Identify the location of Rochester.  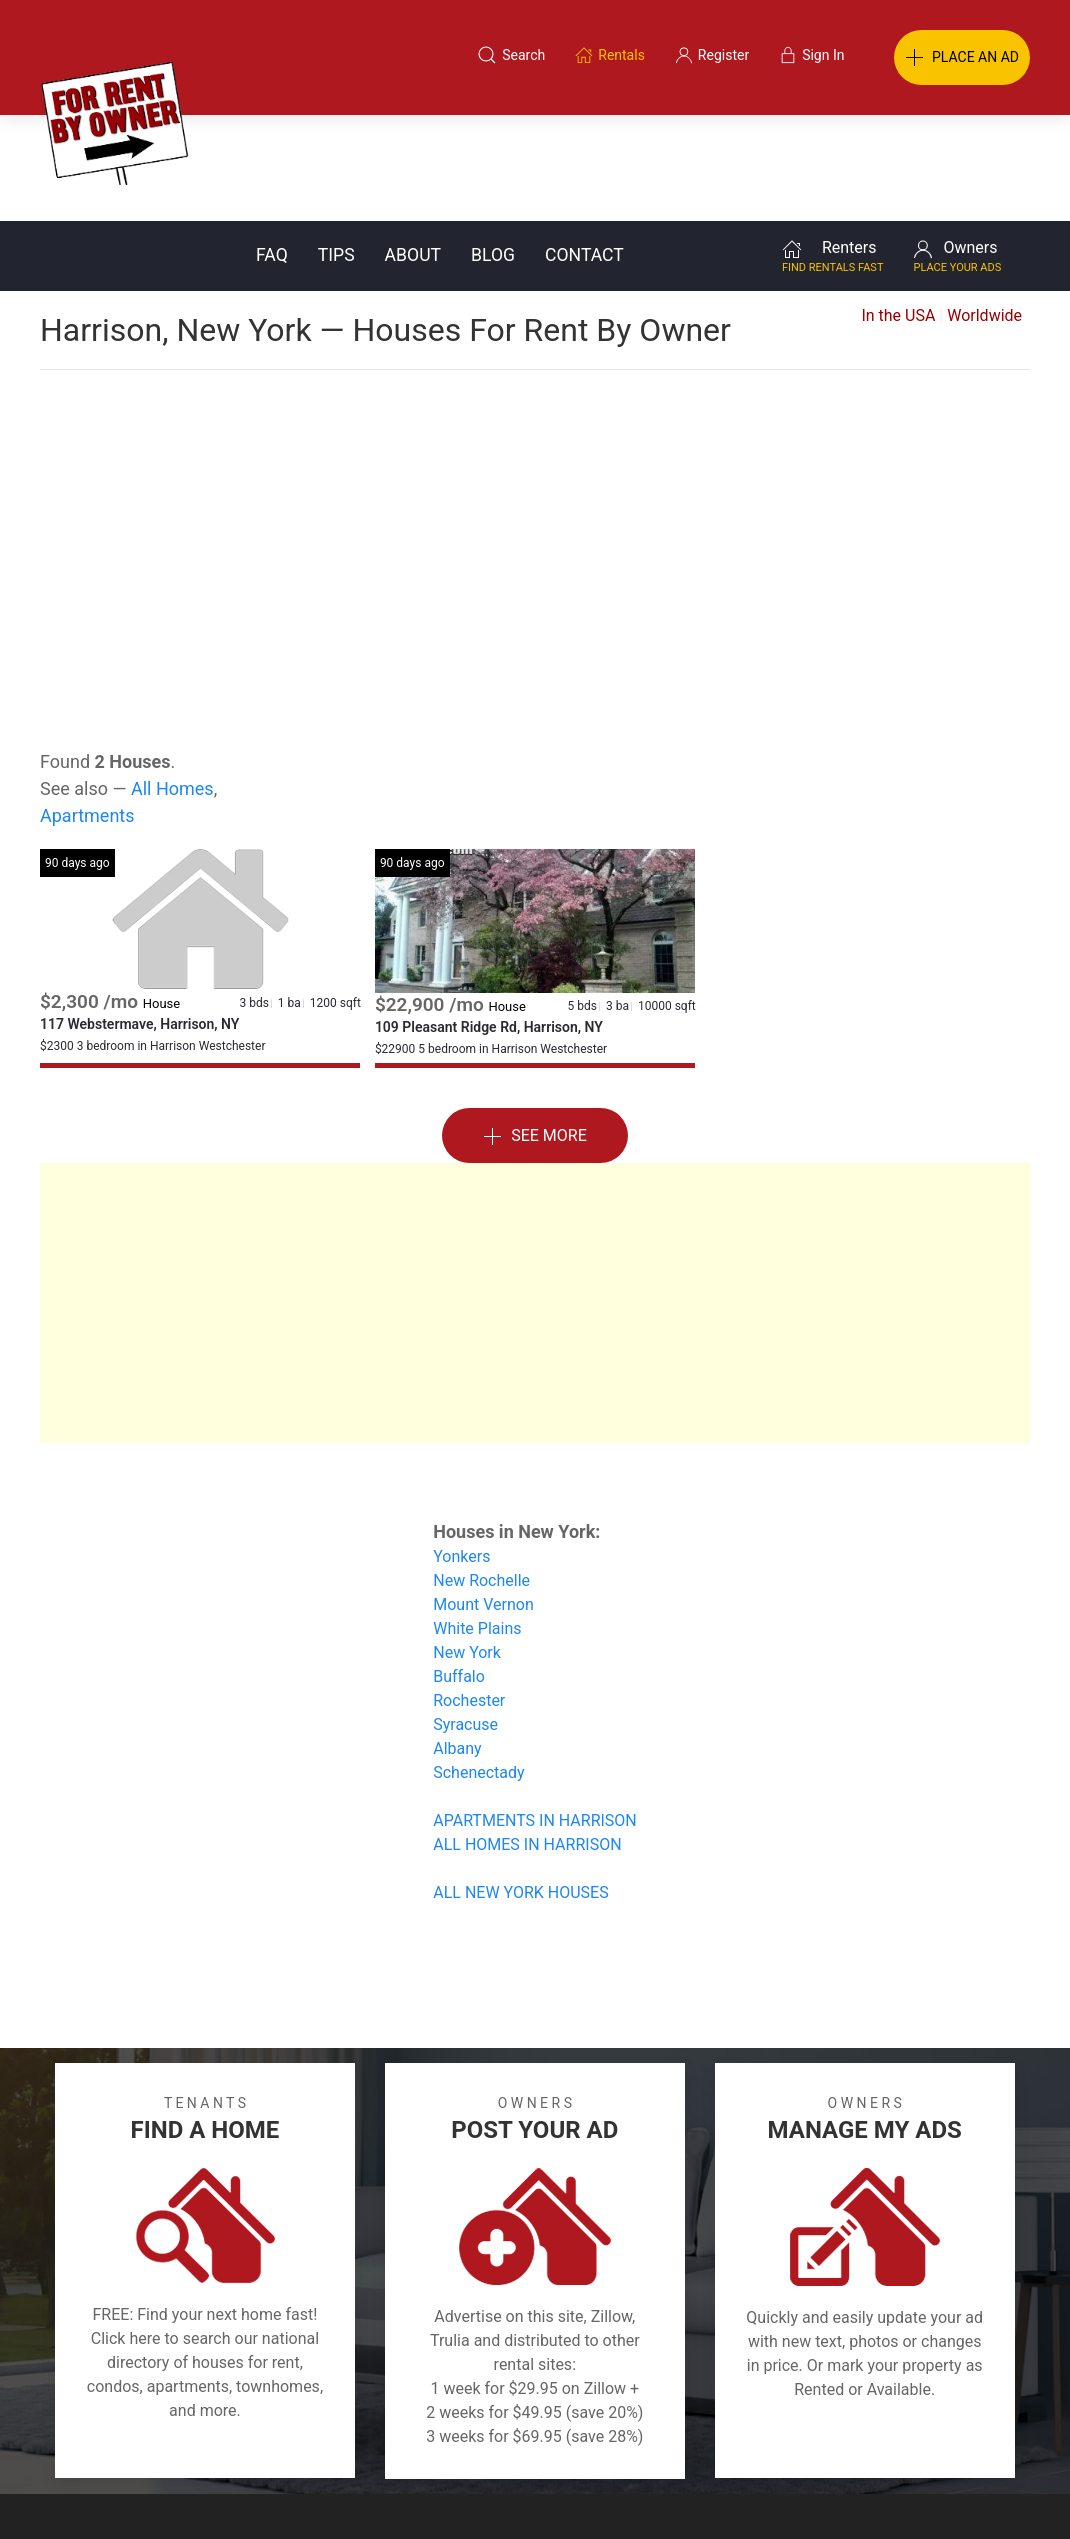
(469, 1594).